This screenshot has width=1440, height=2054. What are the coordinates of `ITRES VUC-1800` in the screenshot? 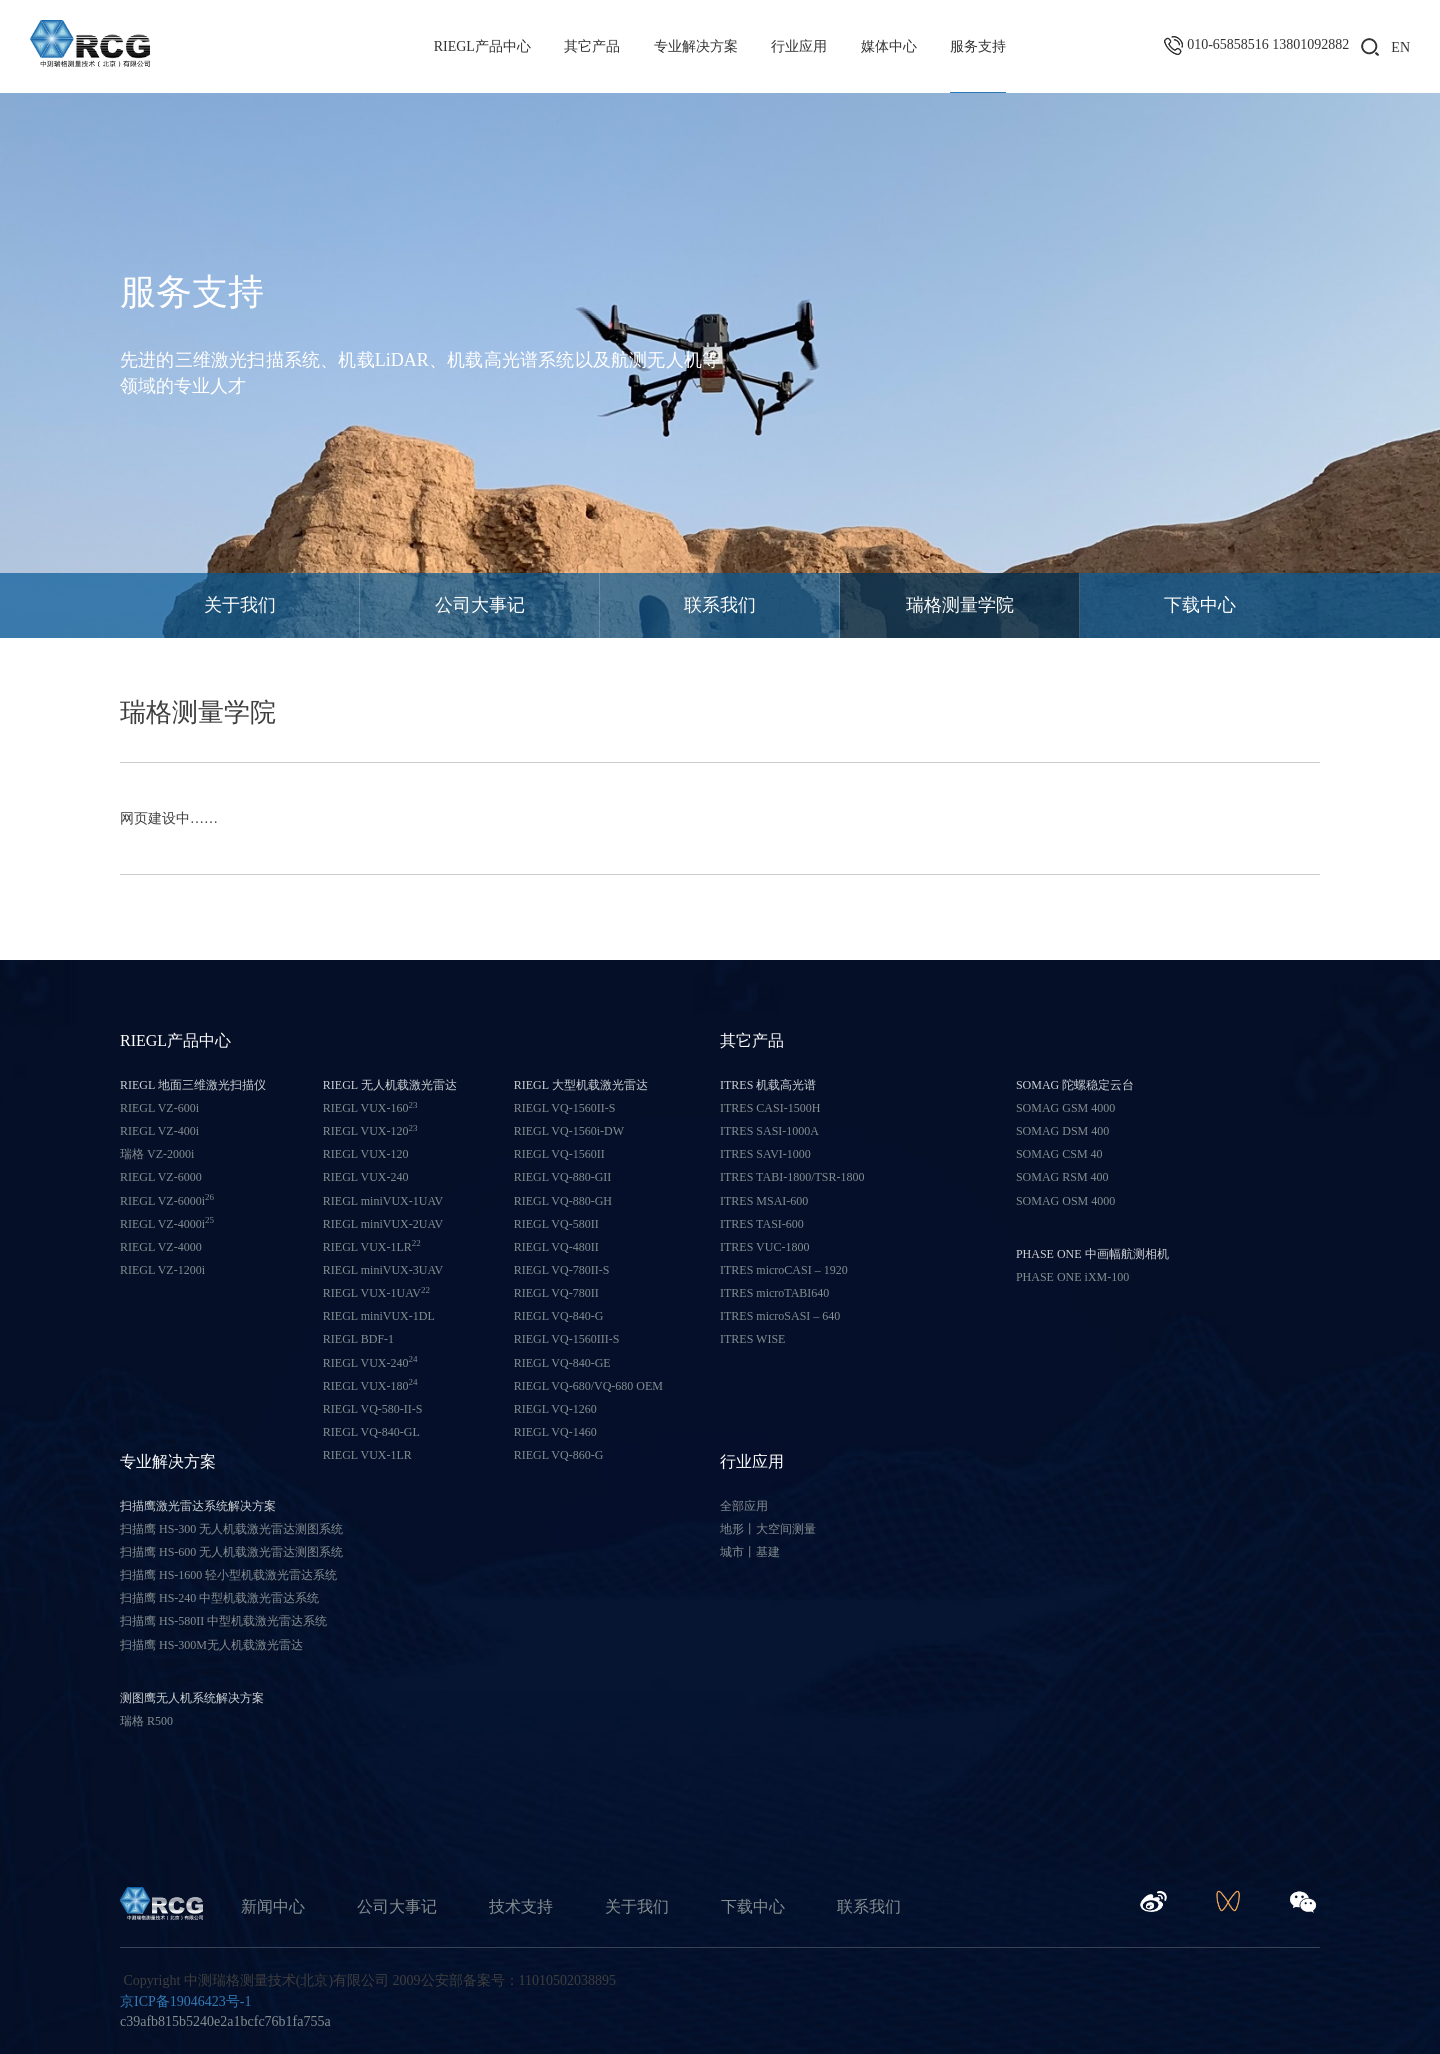 It's located at (764, 1247).